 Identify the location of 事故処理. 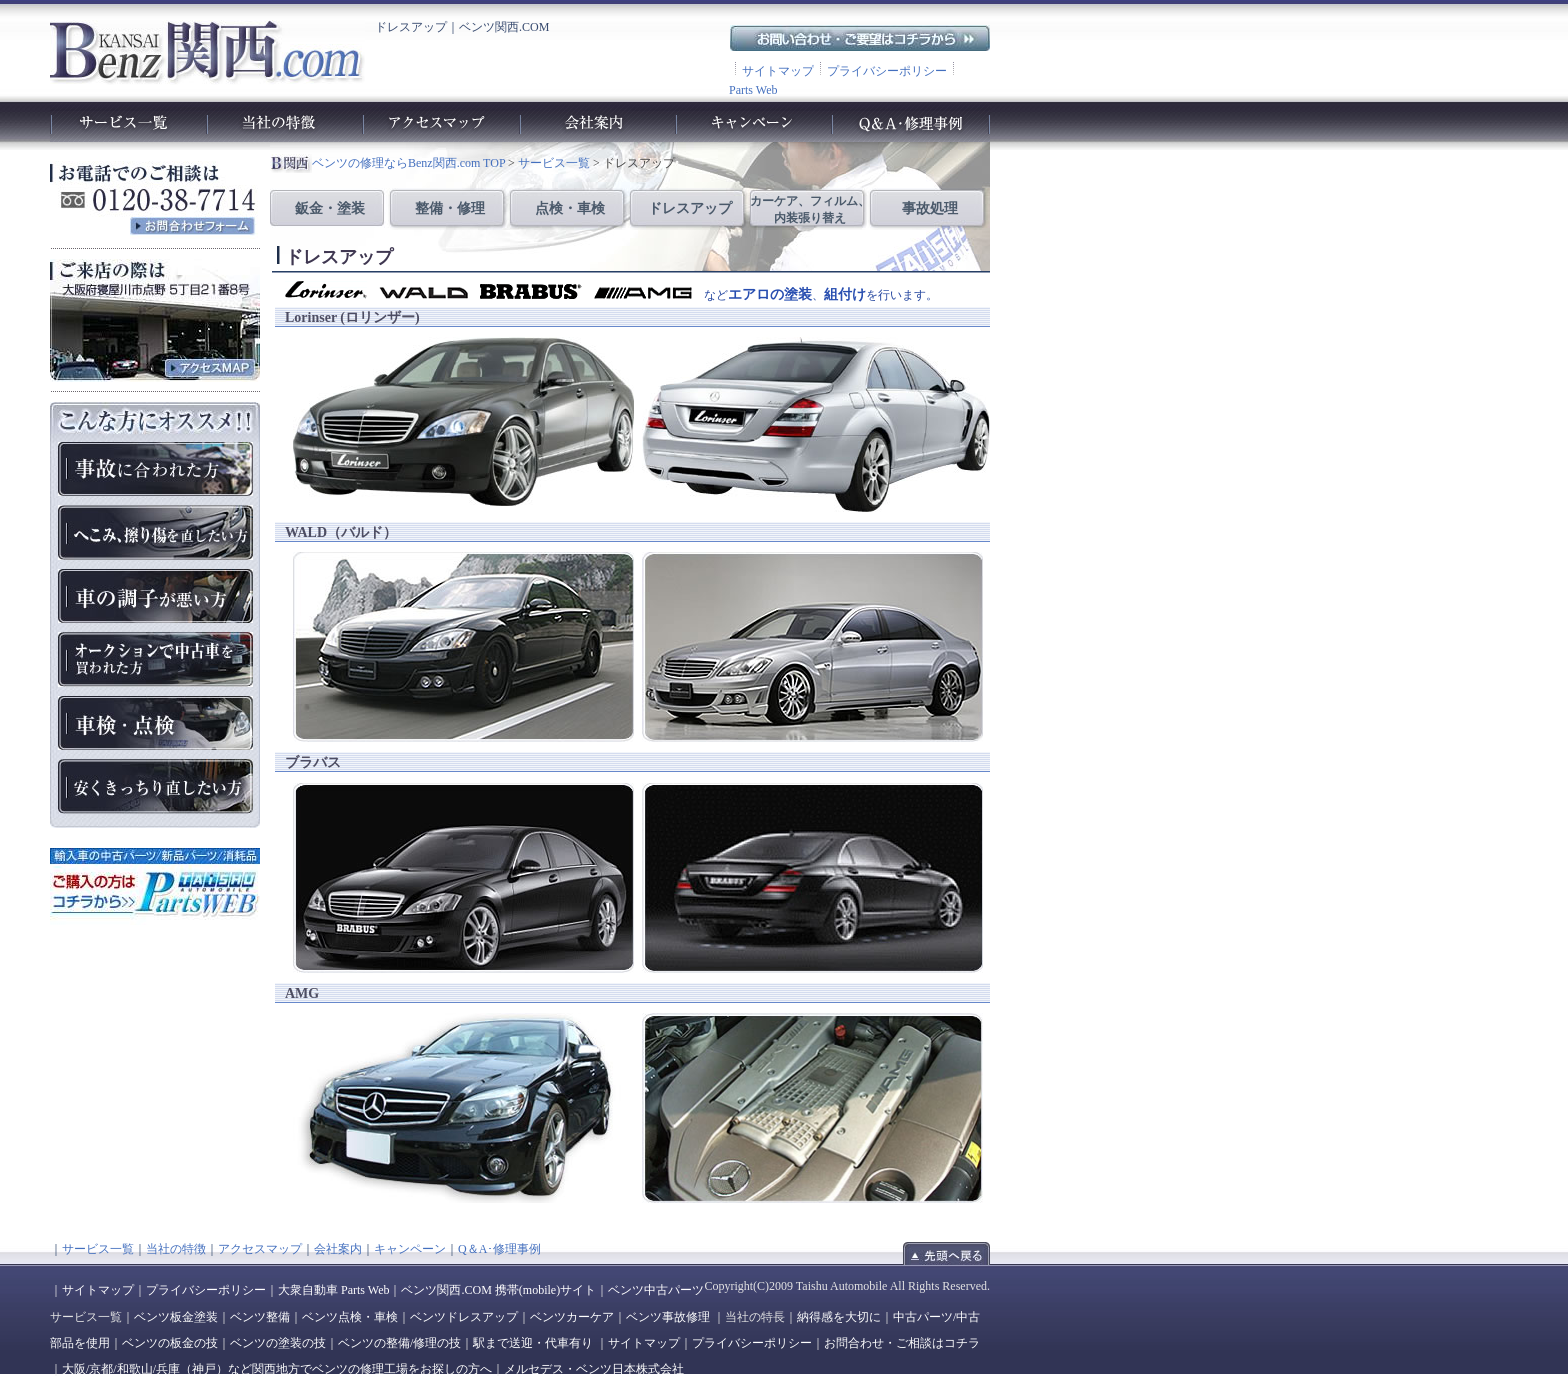
(930, 208).